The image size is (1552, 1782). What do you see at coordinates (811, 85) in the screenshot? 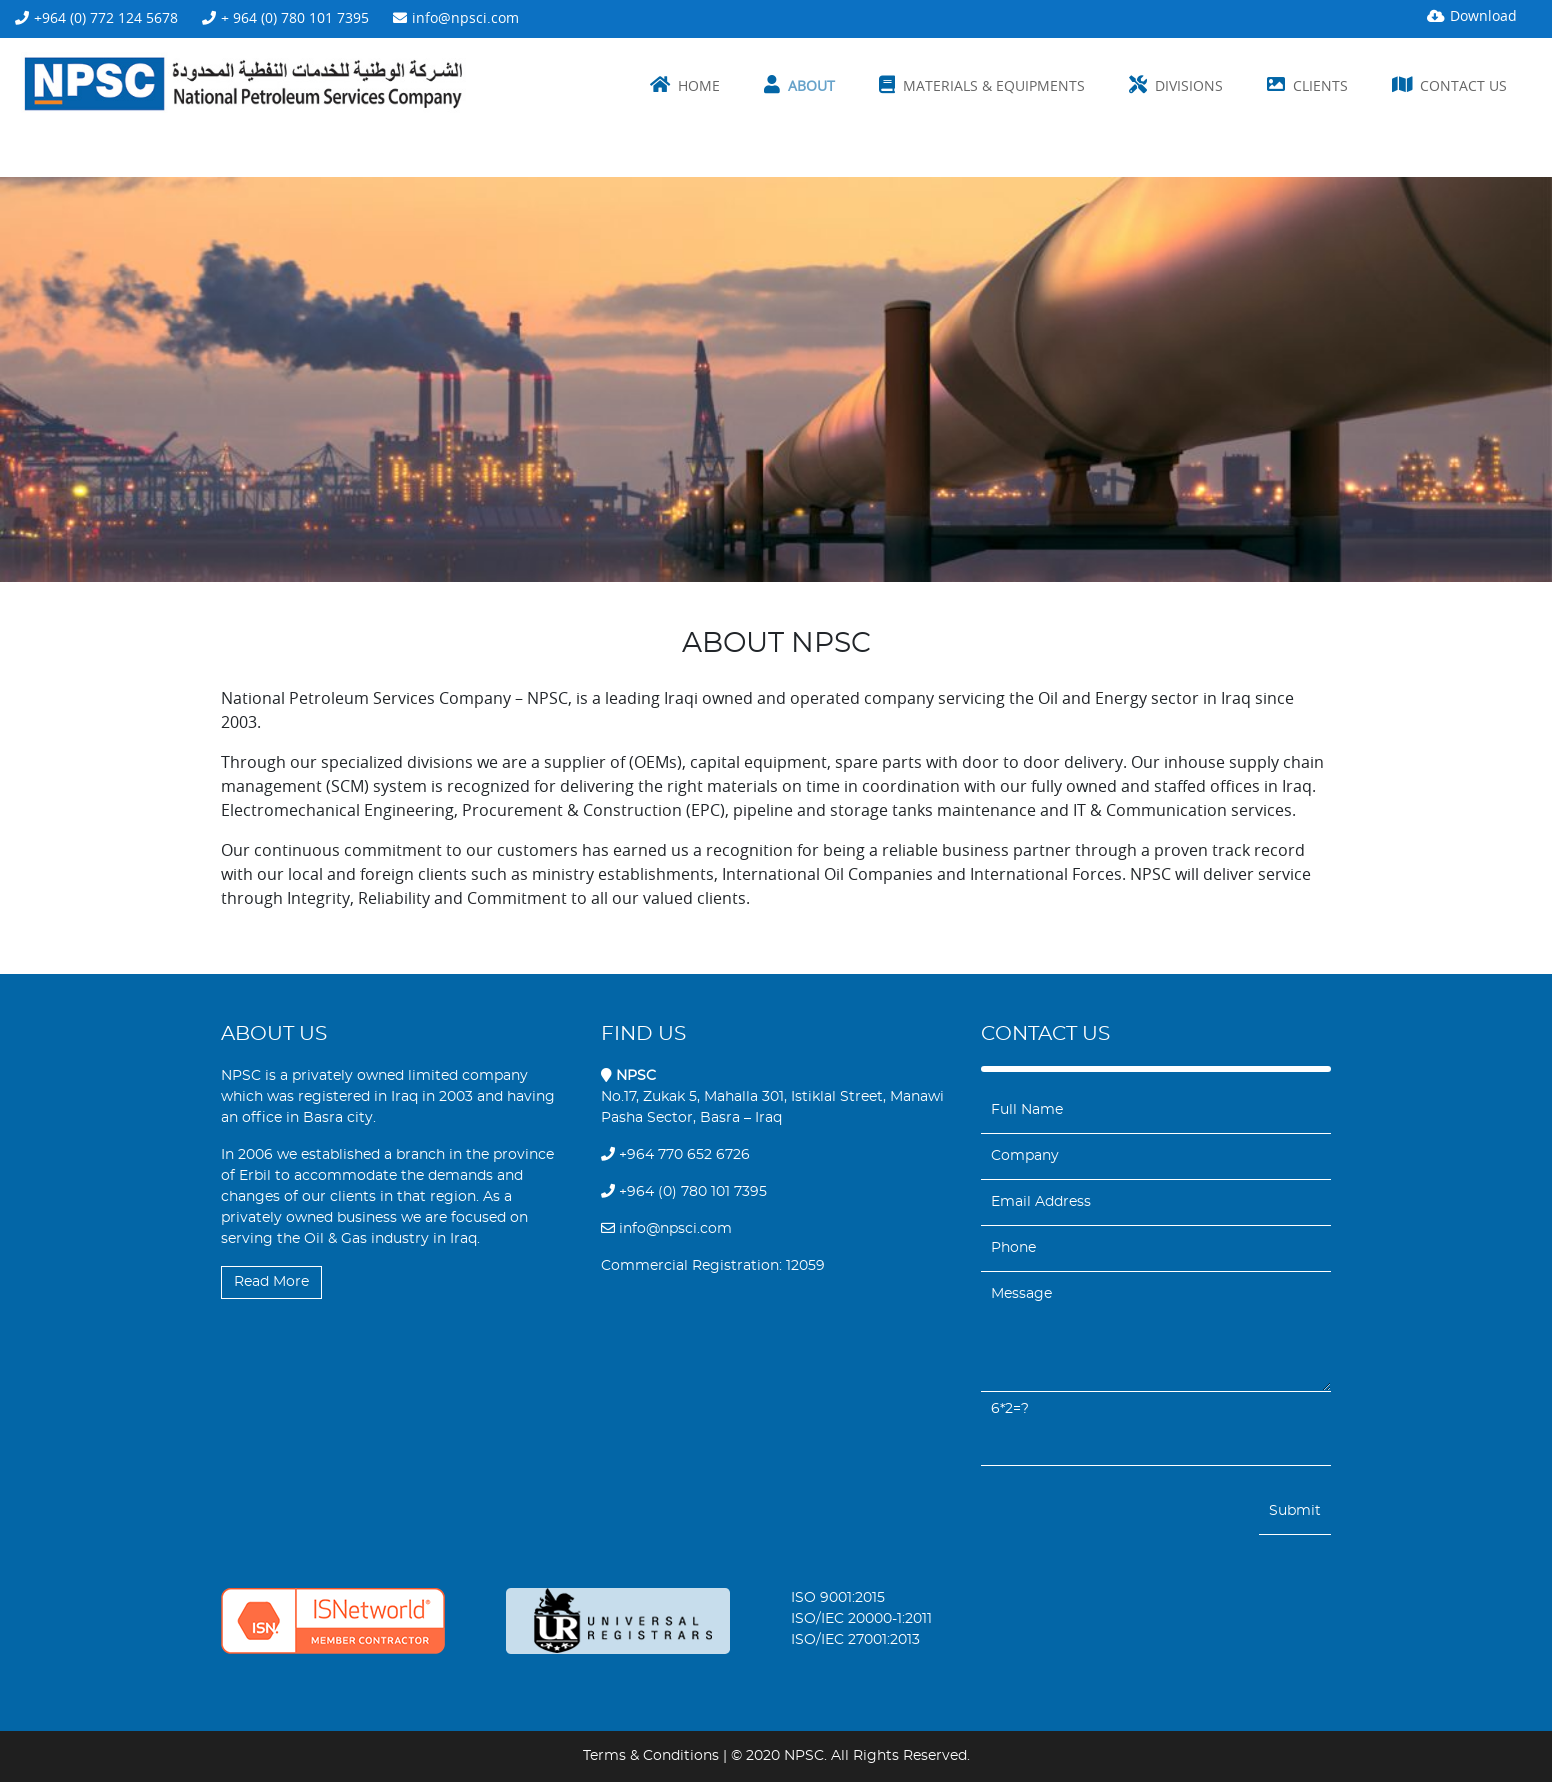
I see `About` at bounding box center [811, 85].